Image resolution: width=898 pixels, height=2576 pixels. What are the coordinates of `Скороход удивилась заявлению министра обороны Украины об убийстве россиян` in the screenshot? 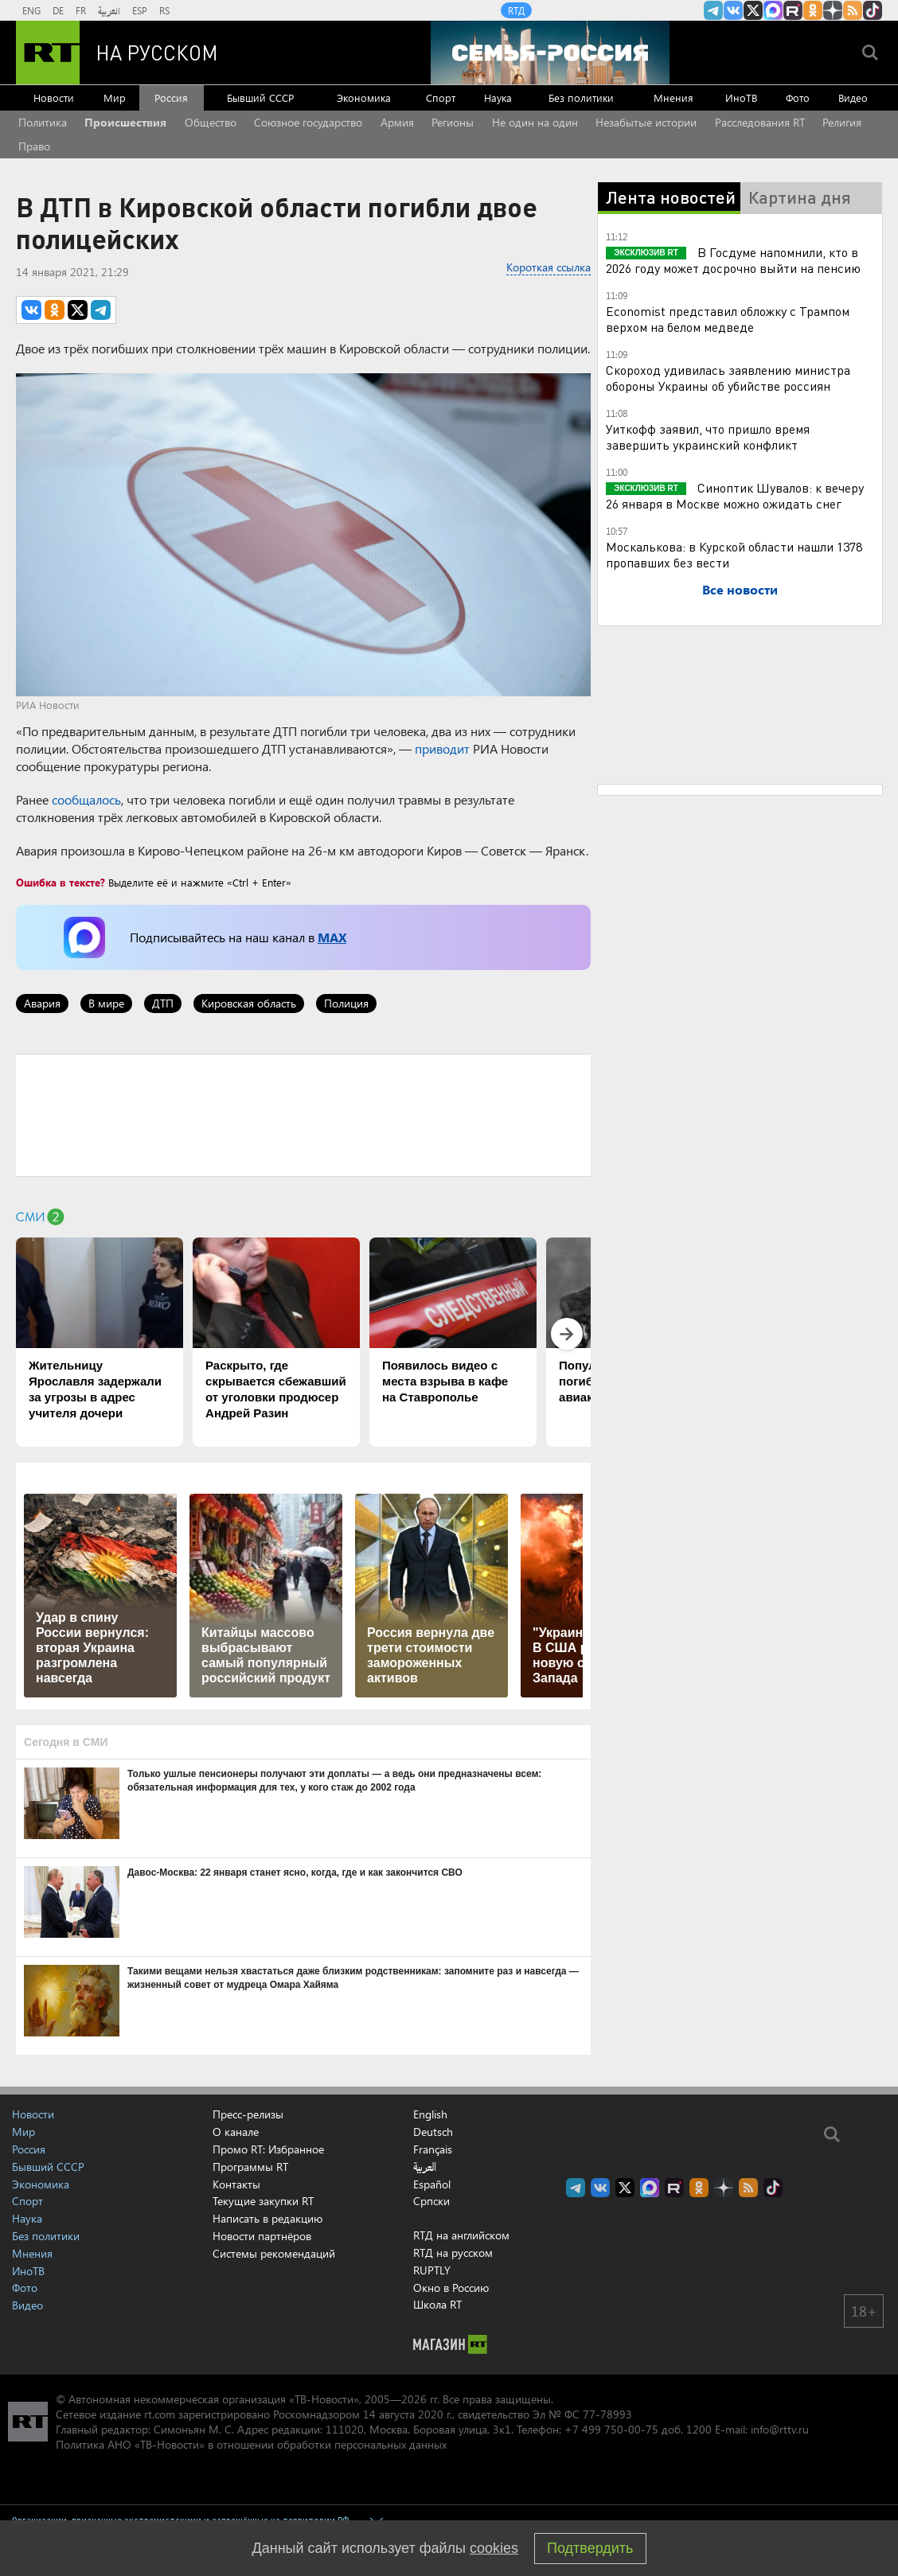 It's located at (728, 377).